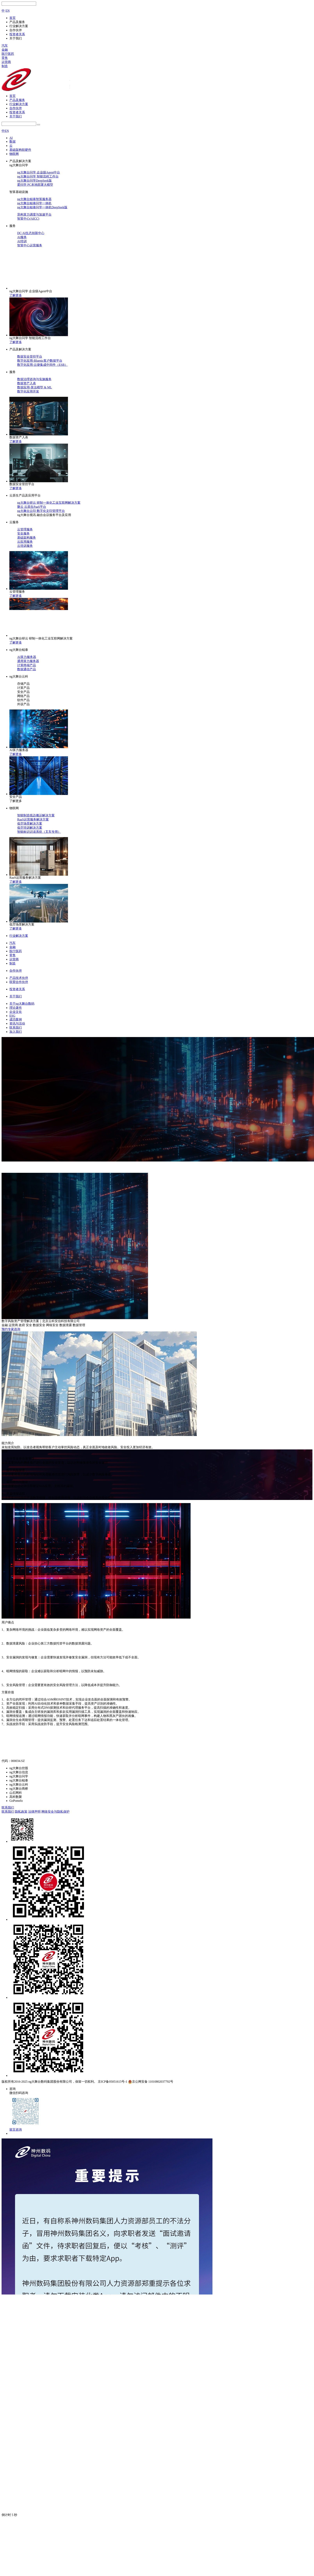  I want to click on 基础架构软硬件, so click(20, 149).